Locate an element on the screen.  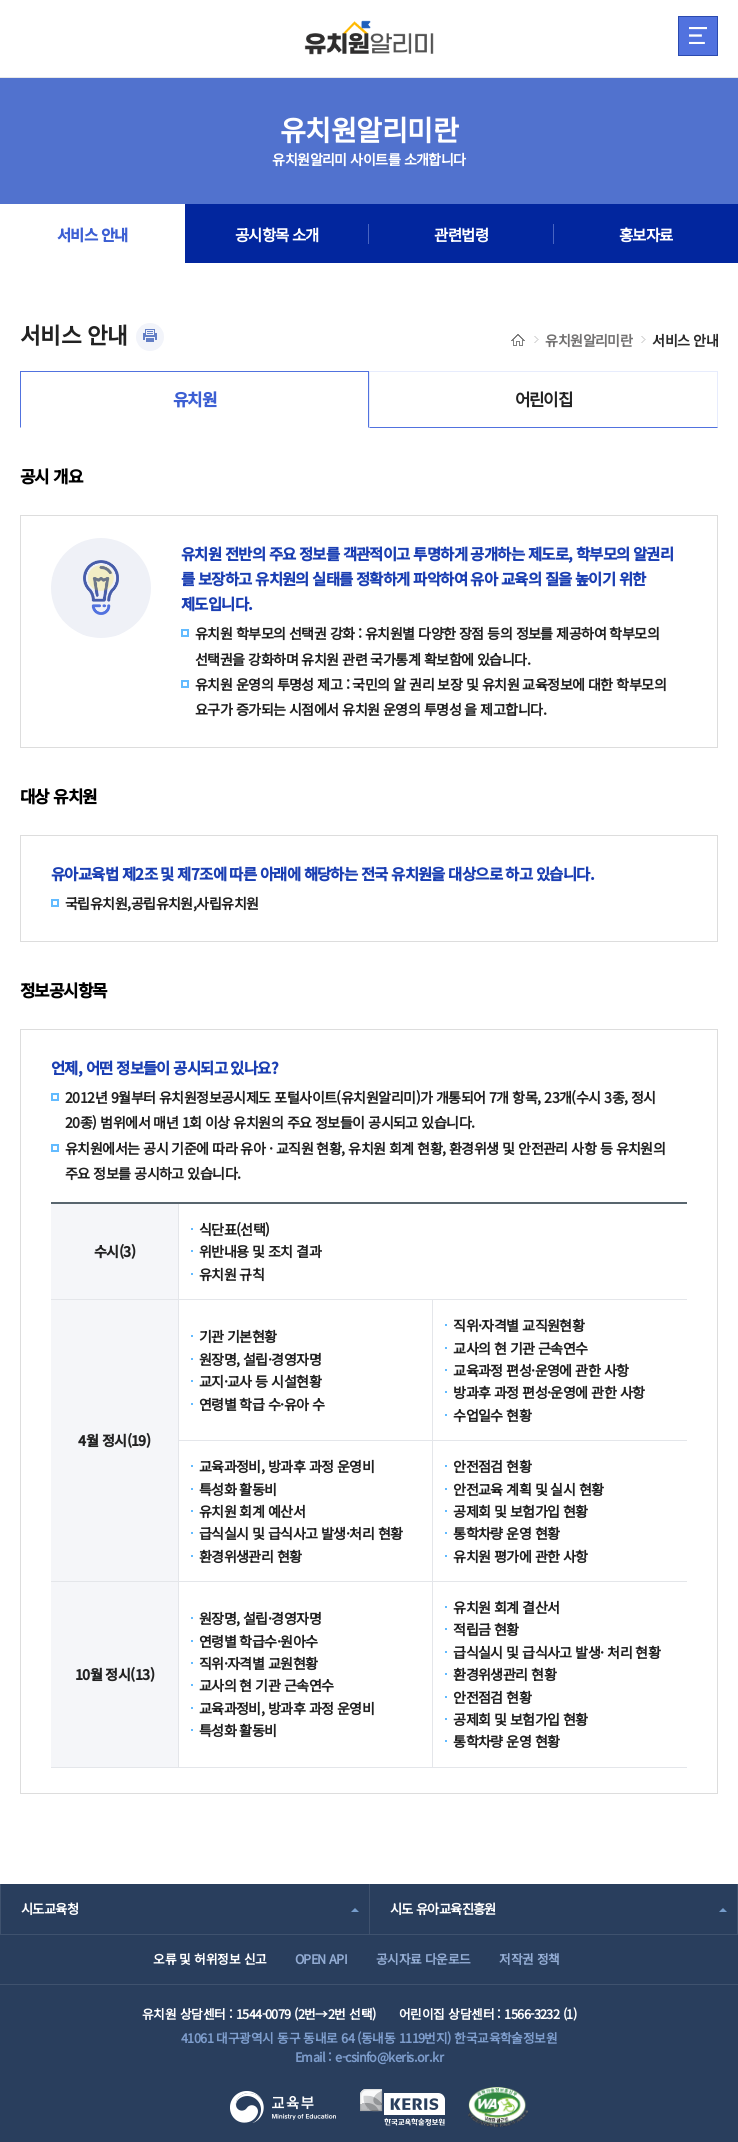
OPEN API is located at coordinates (321, 1958).